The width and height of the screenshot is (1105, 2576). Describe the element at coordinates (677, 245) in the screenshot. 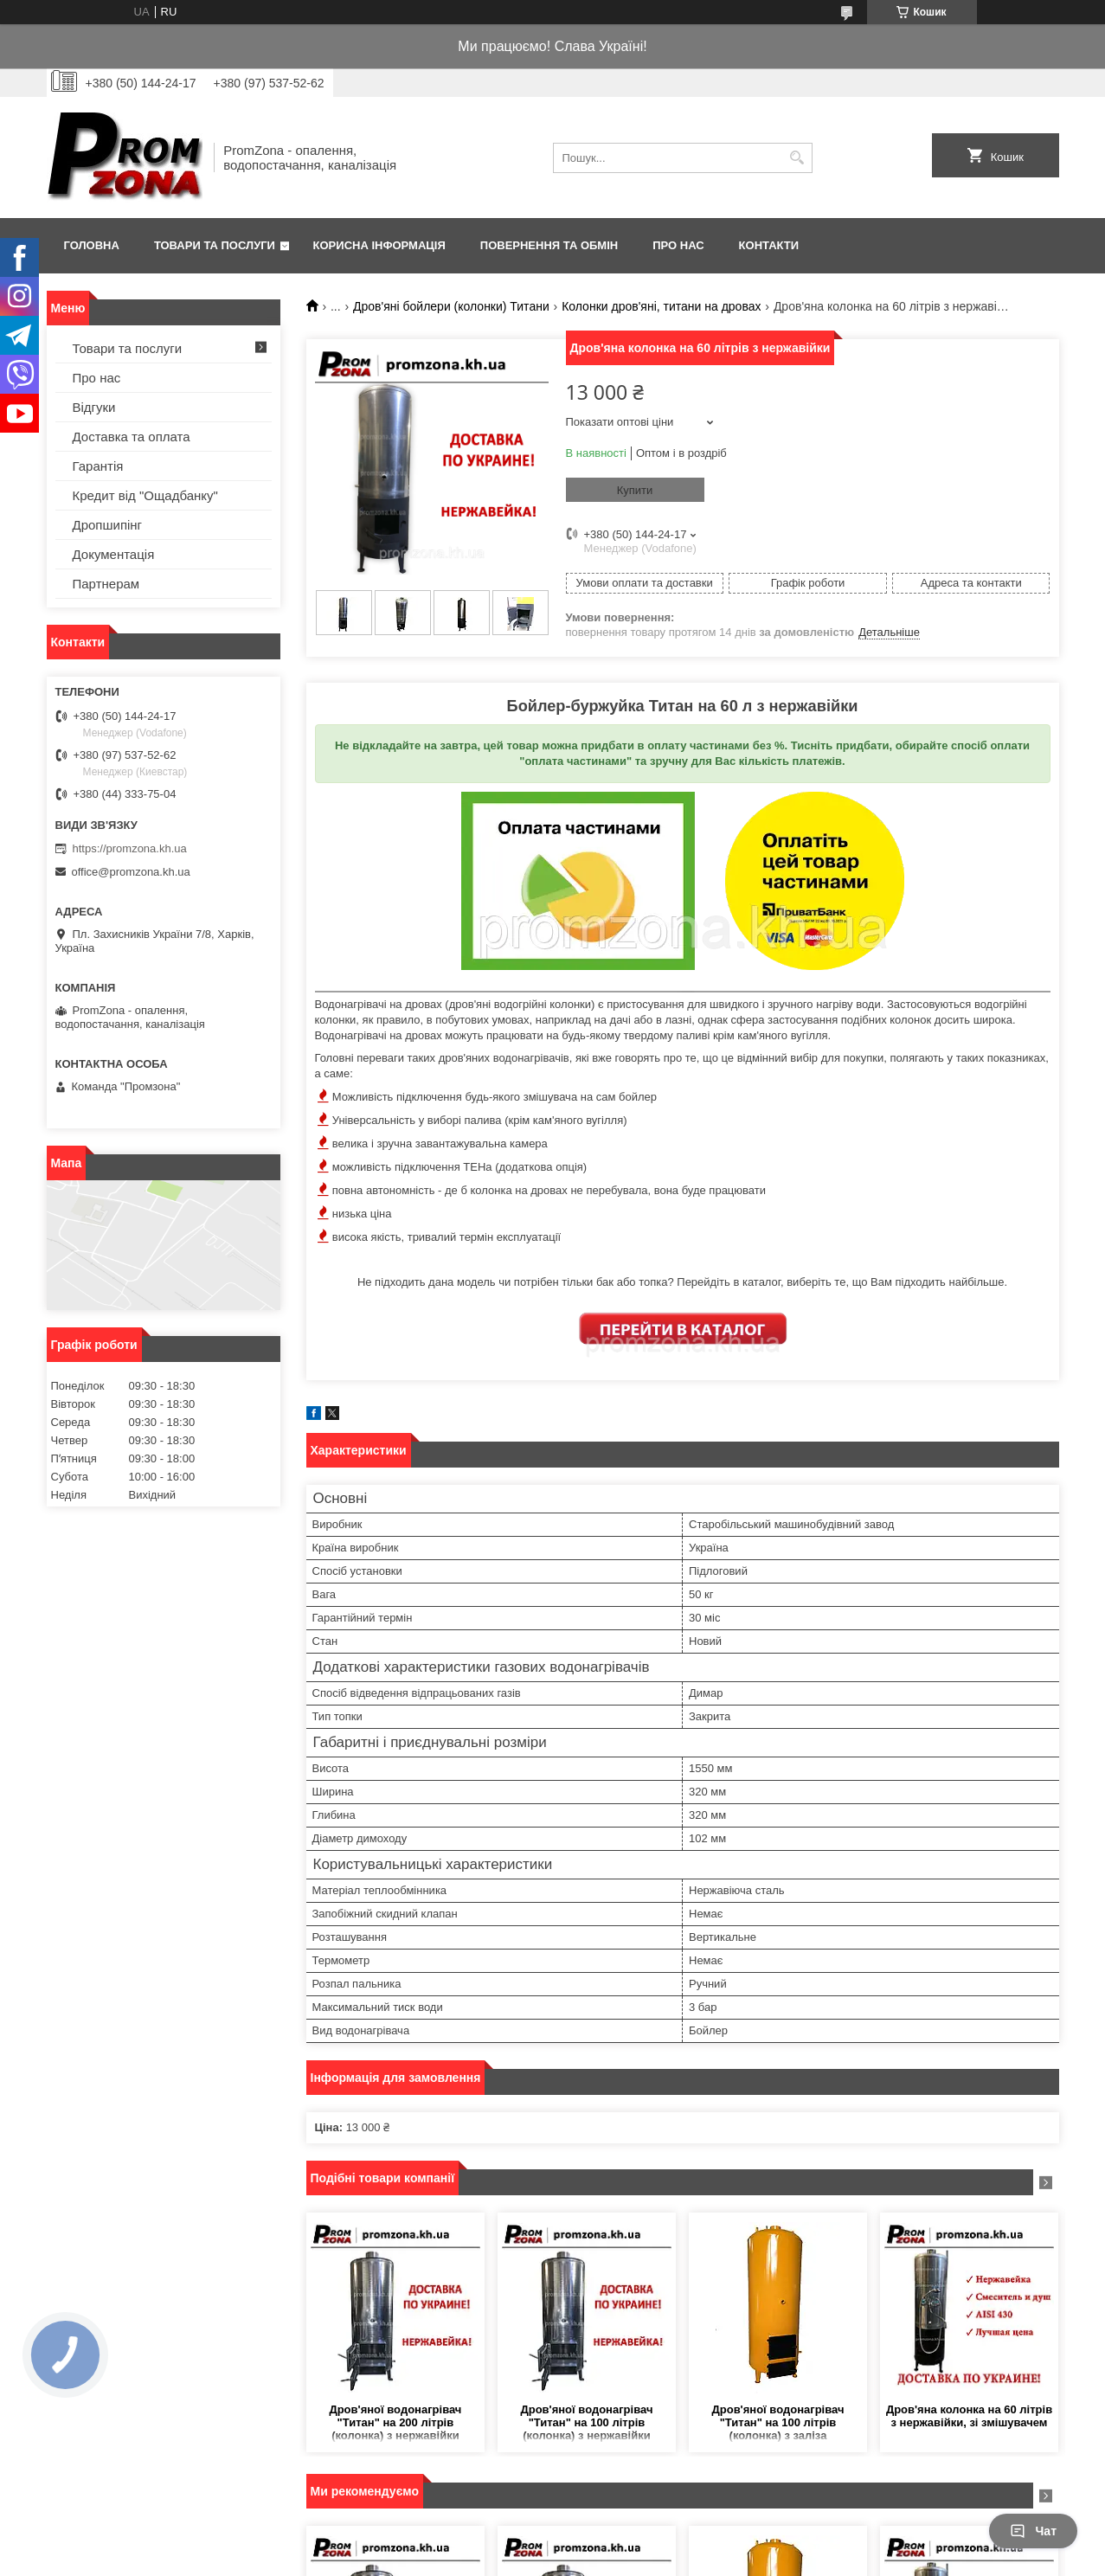

I see `Про нас` at that location.